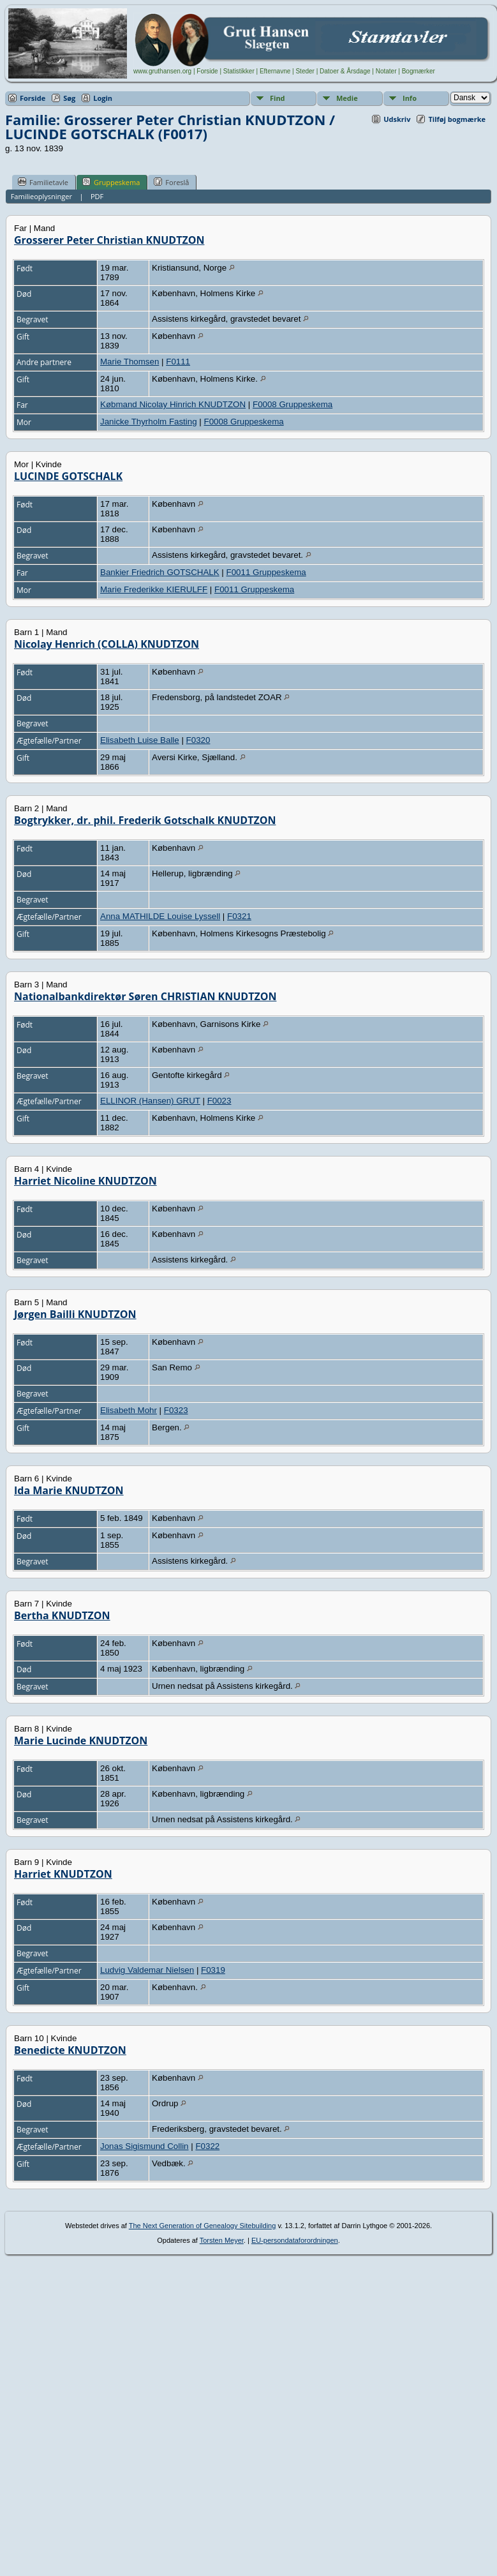 The height and width of the screenshot is (2576, 497). Describe the element at coordinates (148, 421) in the screenshot. I see `Janicke Thyrholm Fasting` at that location.